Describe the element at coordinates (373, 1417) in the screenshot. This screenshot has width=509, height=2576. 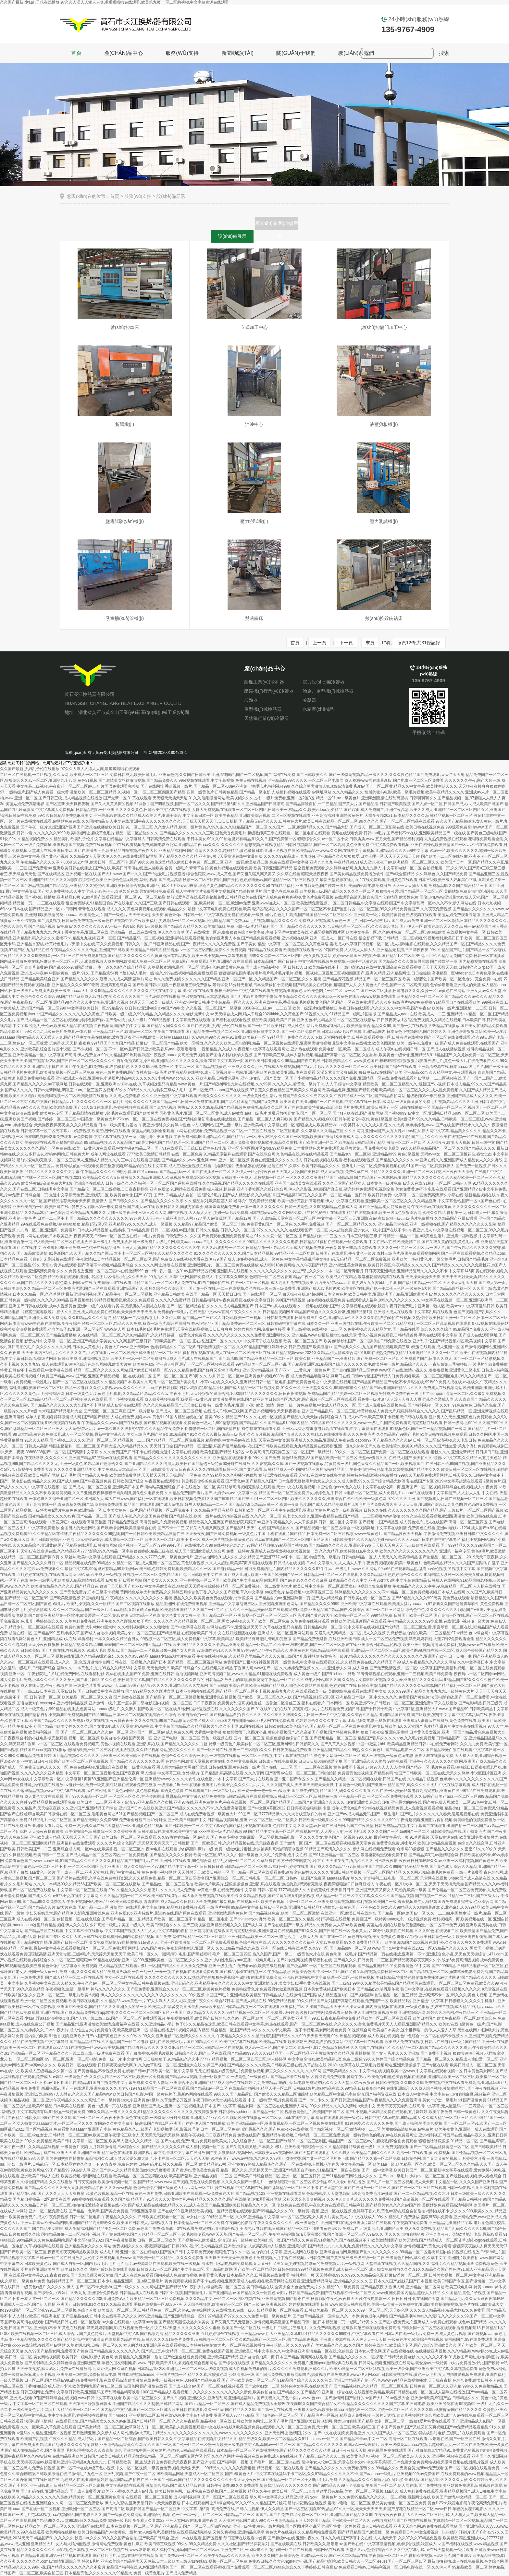
I see `婷婷综合网入口,成人av不卡,欧美三级不卡视频,欧日韩在线观看` at that location.